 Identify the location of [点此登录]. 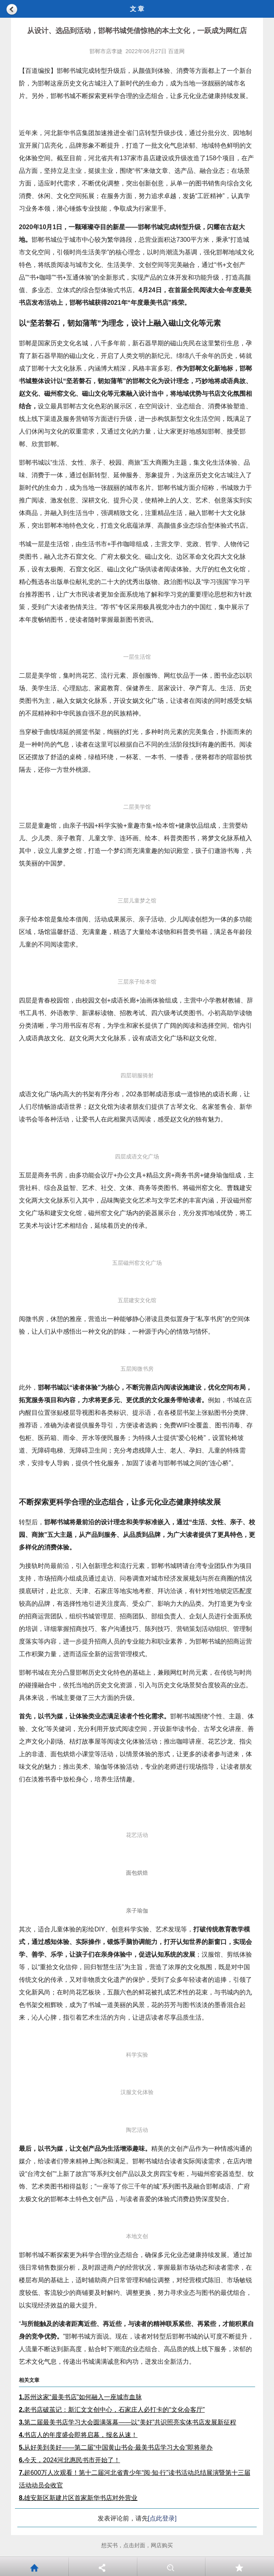
(162, 2518).